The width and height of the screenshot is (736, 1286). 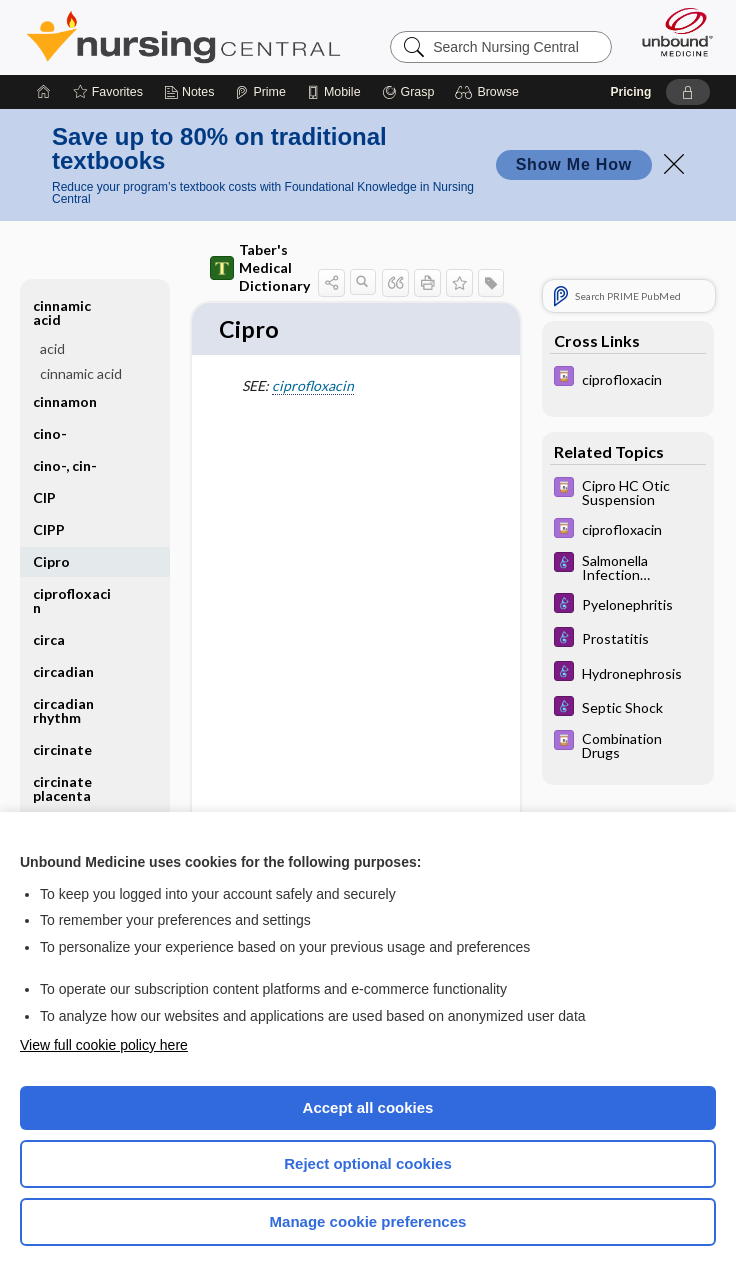 What do you see at coordinates (62, 312) in the screenshot?
I see `cinnamic acid` at bounding box center [62, 312].